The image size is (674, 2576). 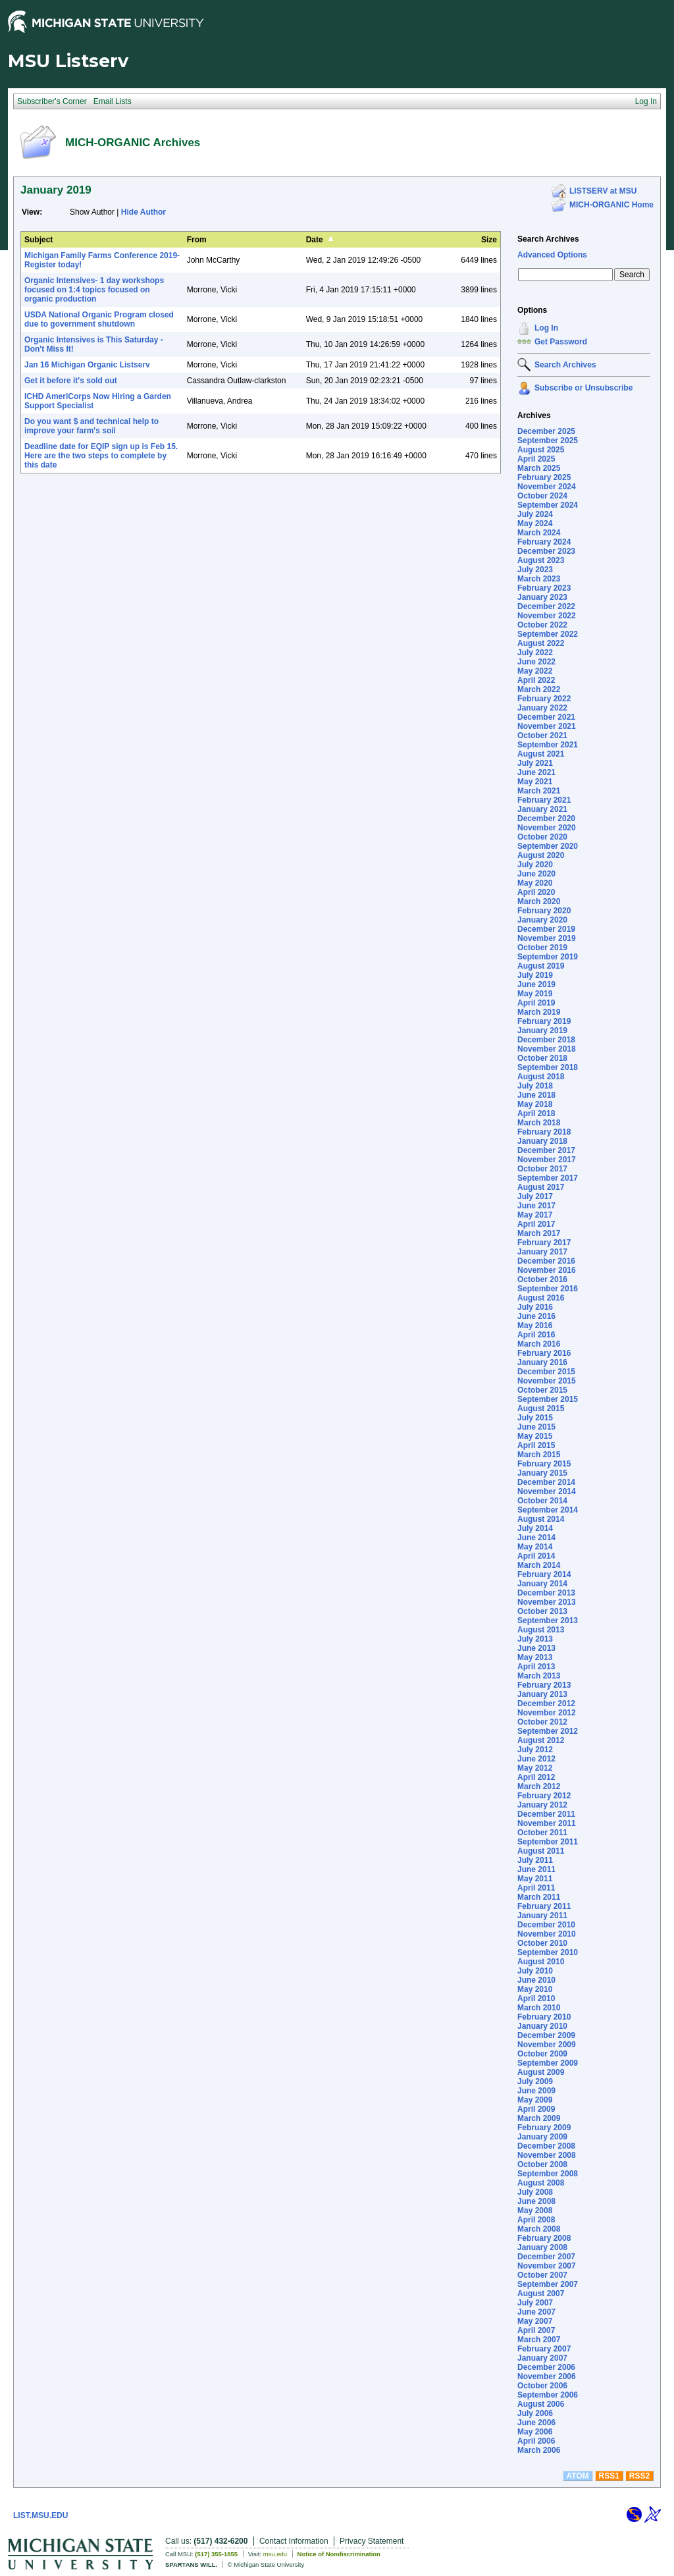 What do you see at coordinates (538, 1675) in the screenshot?
I see `March 2013` at bounding box center [538, 1675].